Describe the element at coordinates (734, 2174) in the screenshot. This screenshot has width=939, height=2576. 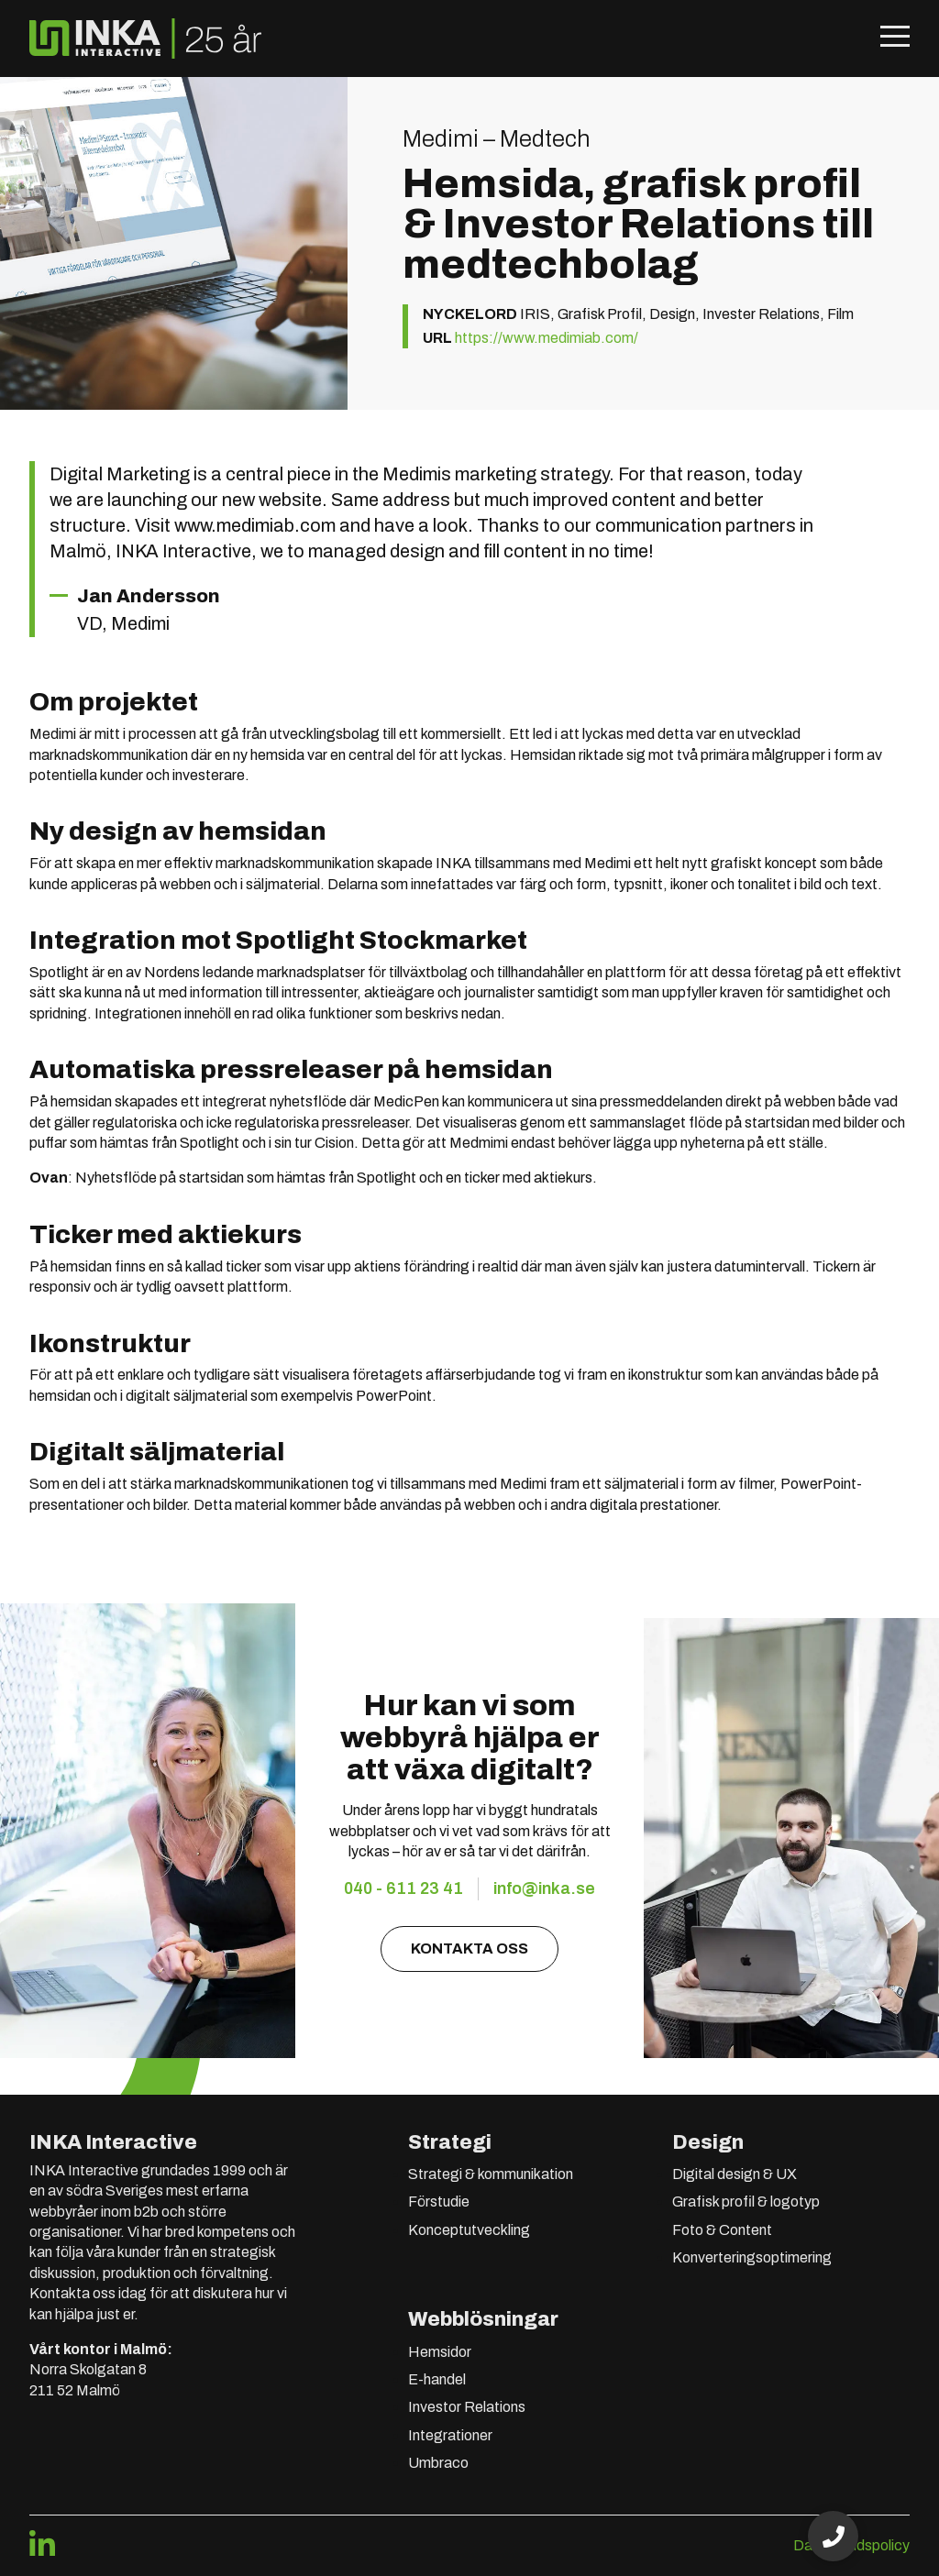
I see `Digital design & UX` at that location.